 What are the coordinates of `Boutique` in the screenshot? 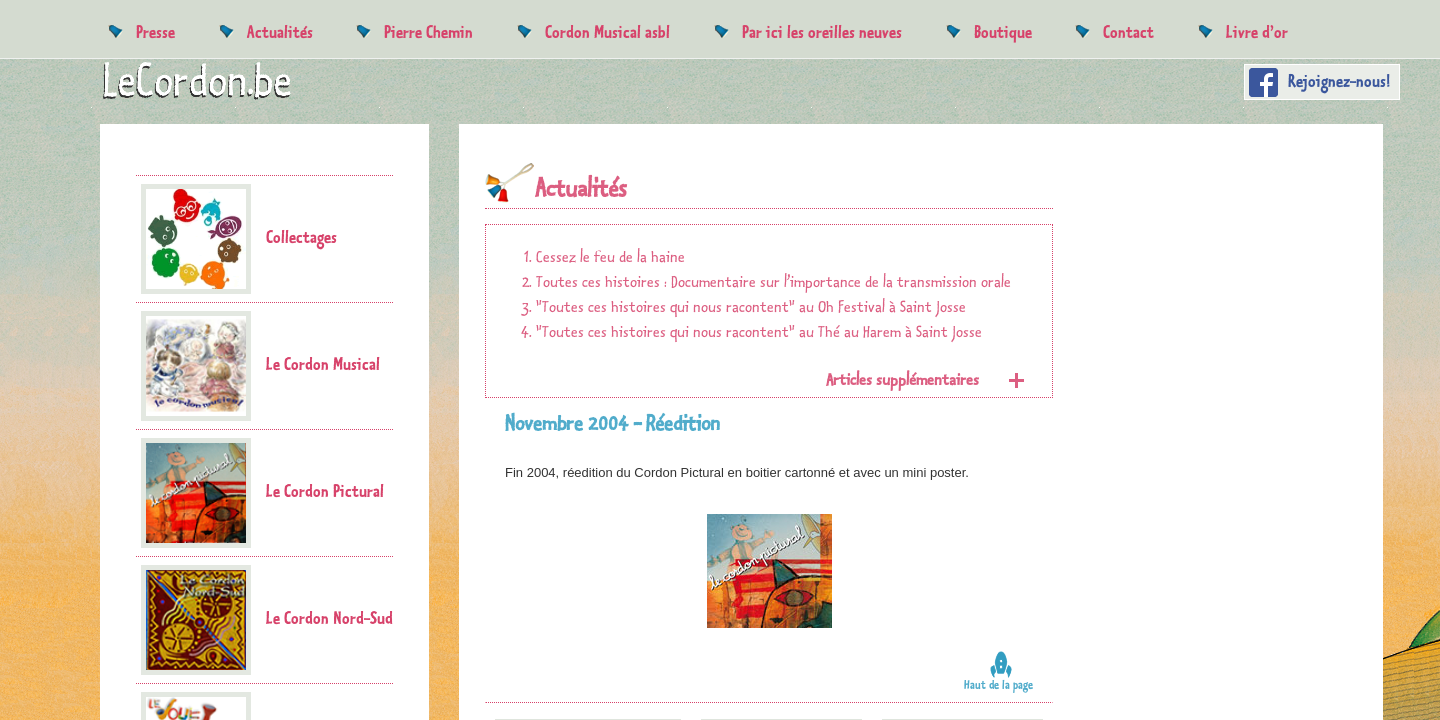 It's located at (1003, 31).